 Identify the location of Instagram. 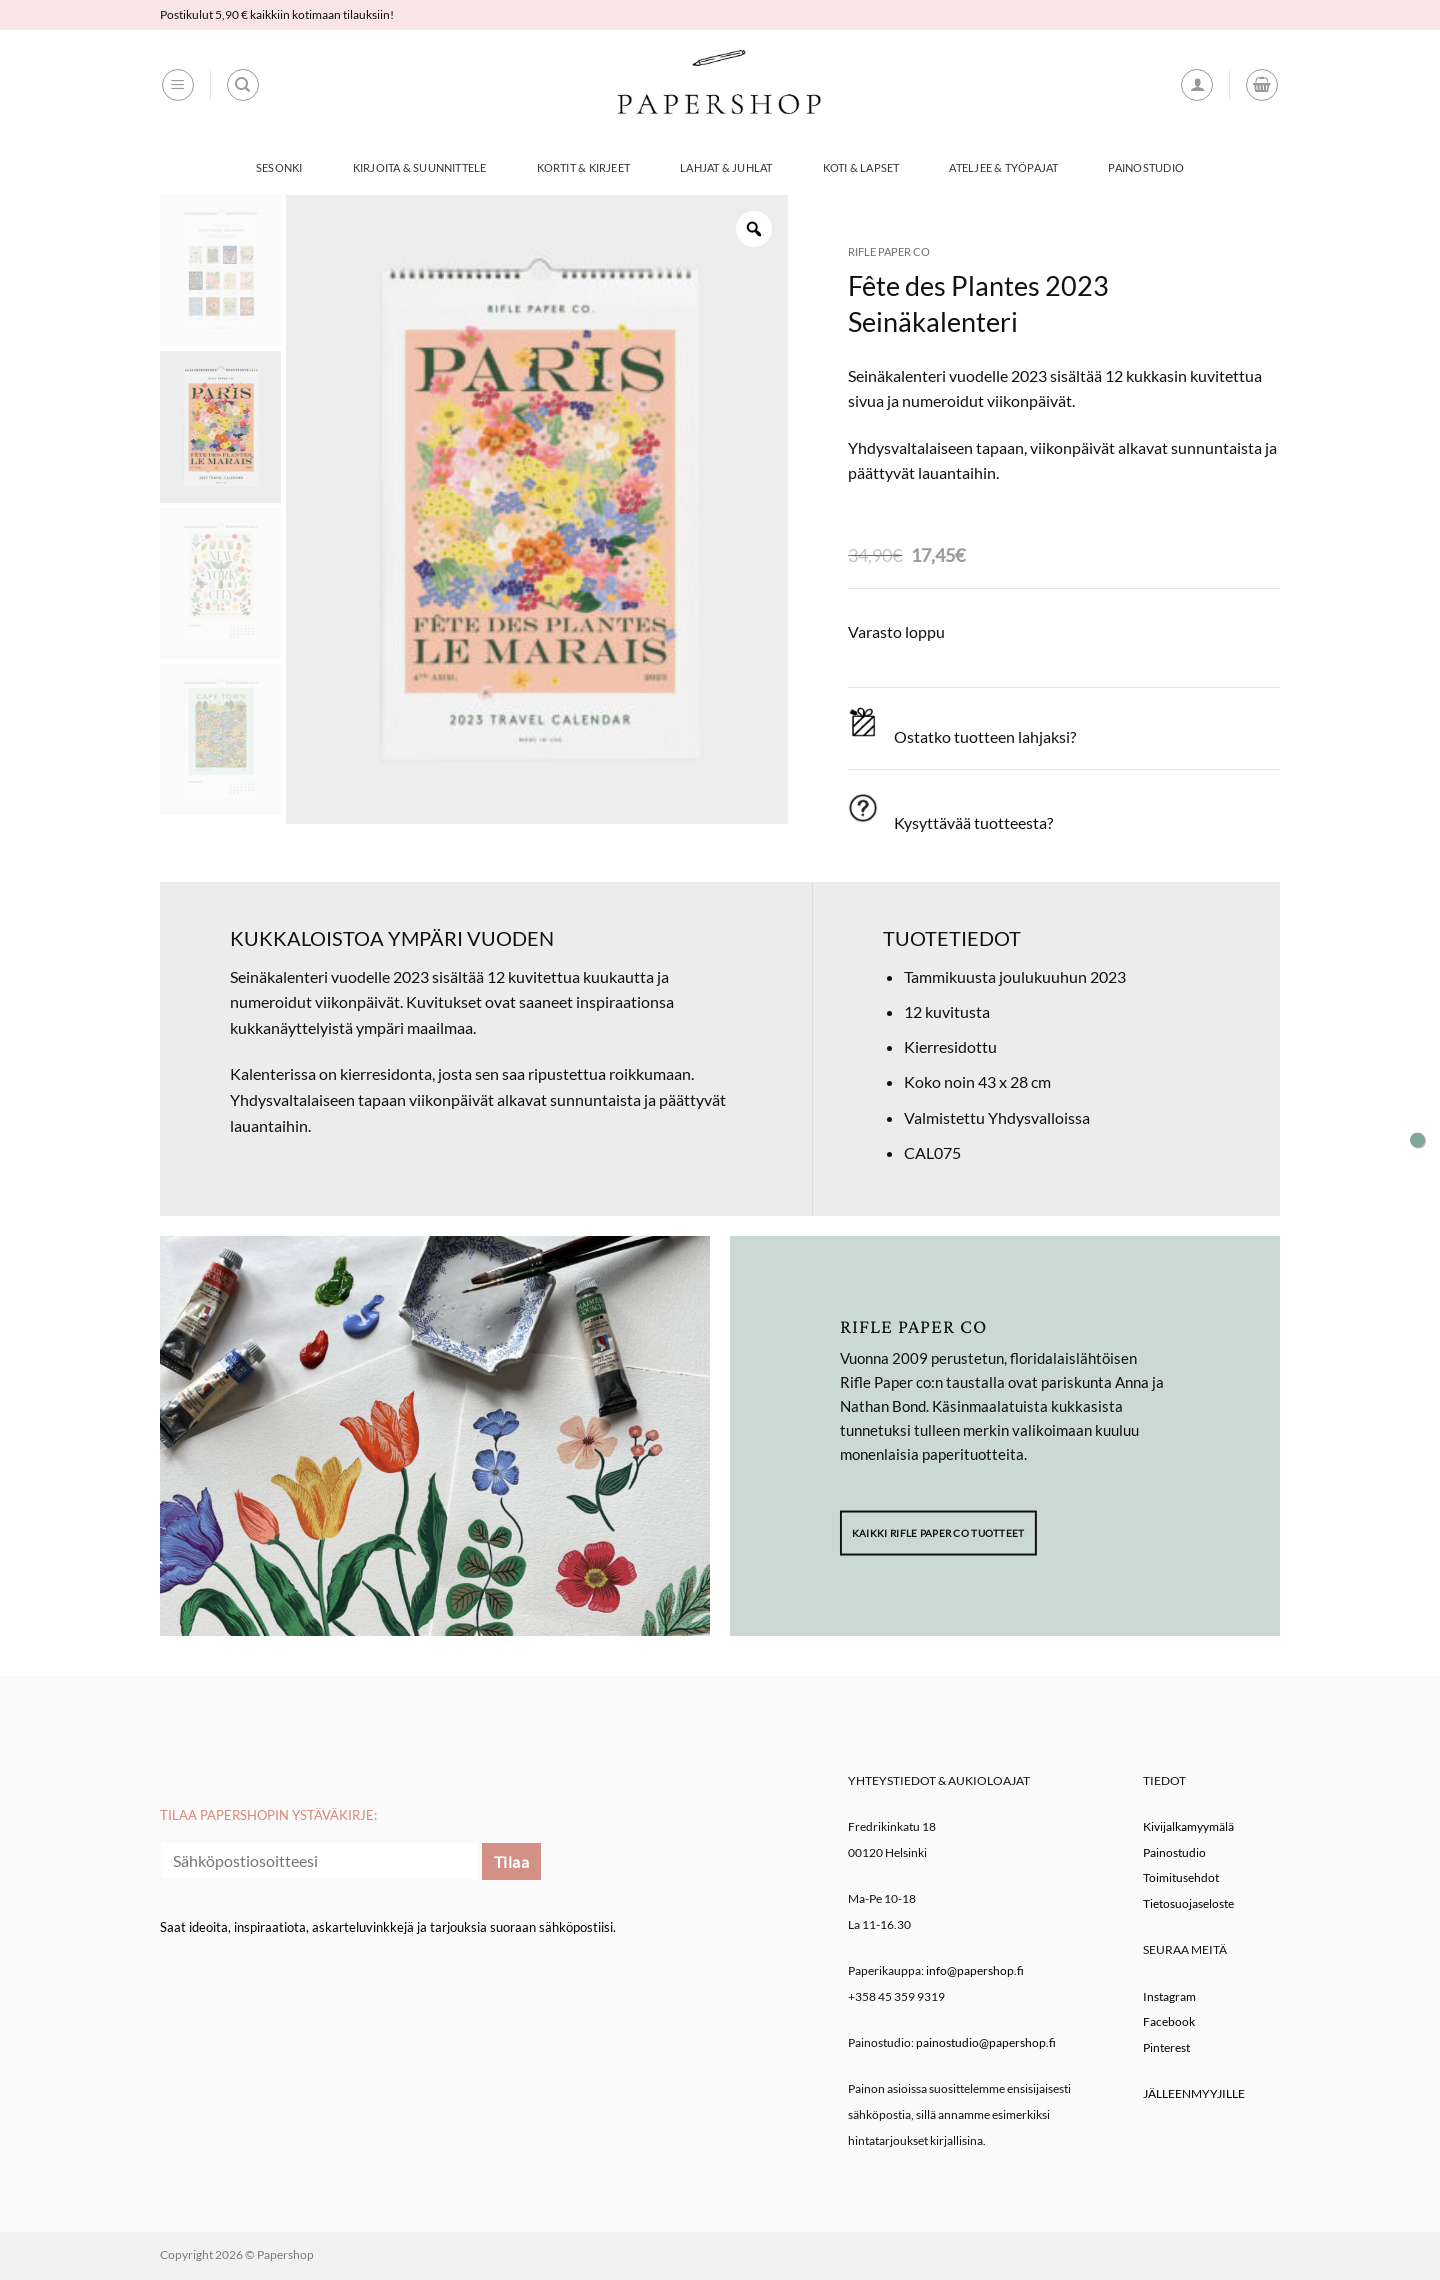
(1169, 1996).